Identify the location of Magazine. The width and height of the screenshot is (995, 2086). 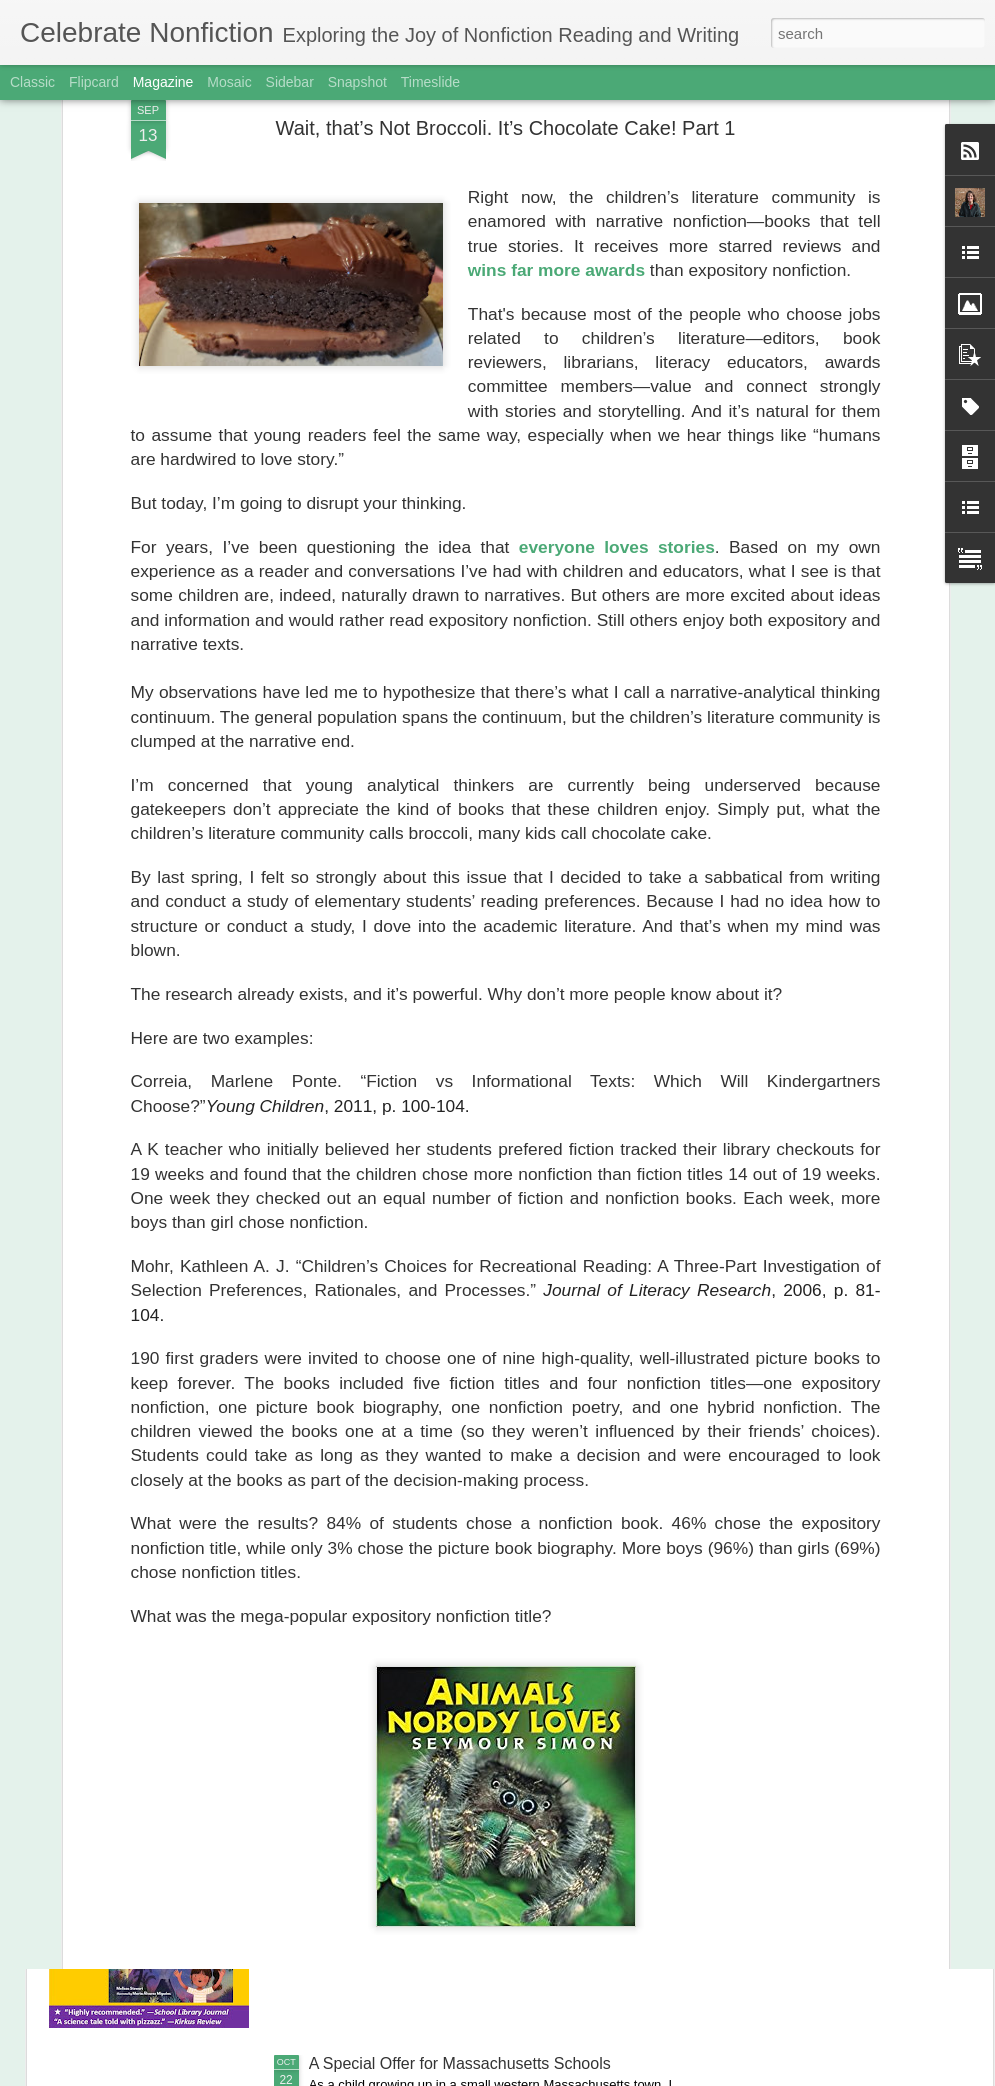
(163, 82).